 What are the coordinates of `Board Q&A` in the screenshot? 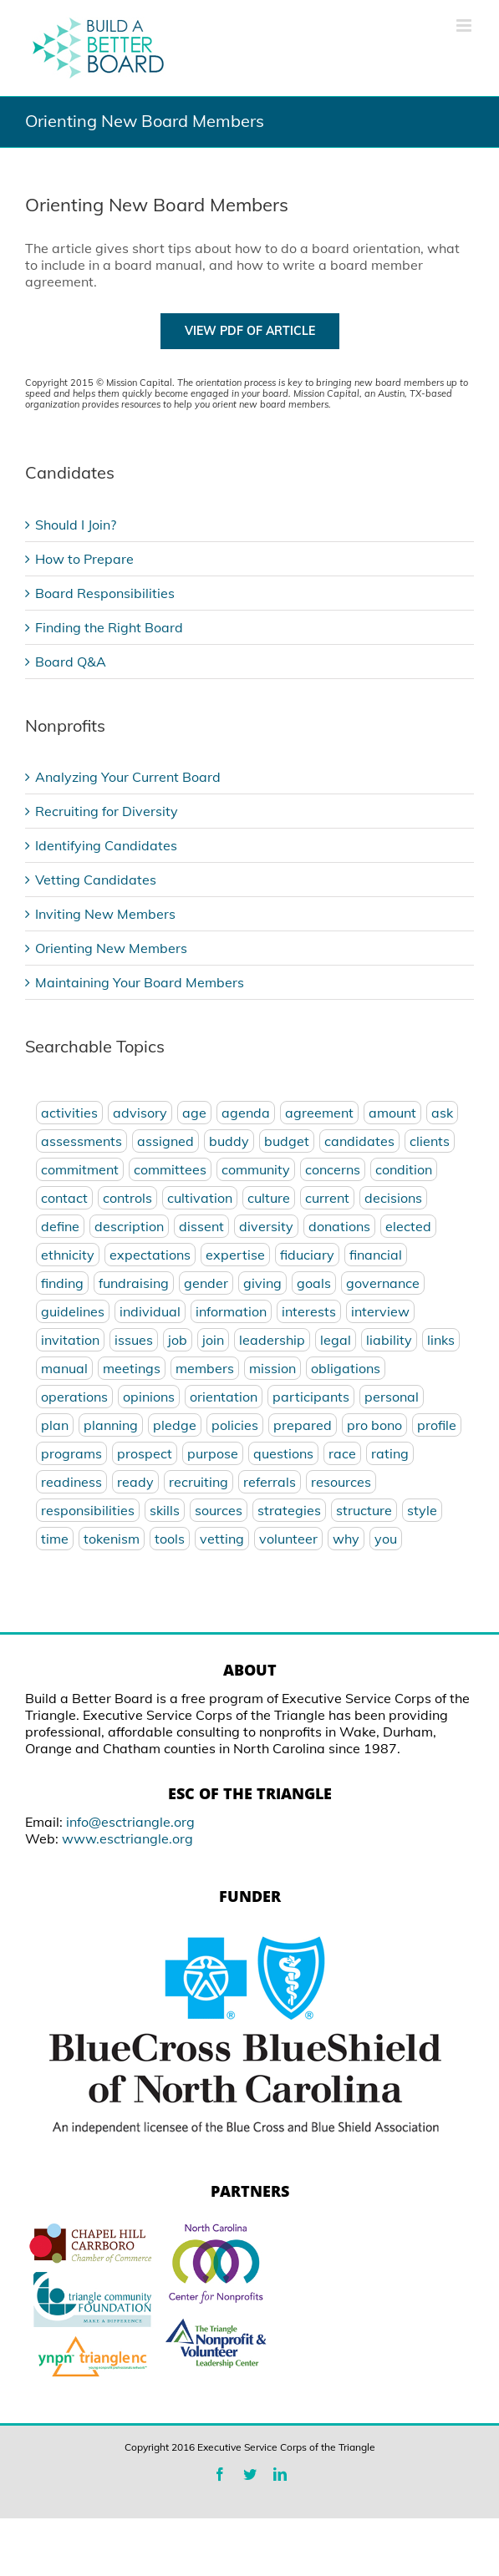 It's located at (70, 661).